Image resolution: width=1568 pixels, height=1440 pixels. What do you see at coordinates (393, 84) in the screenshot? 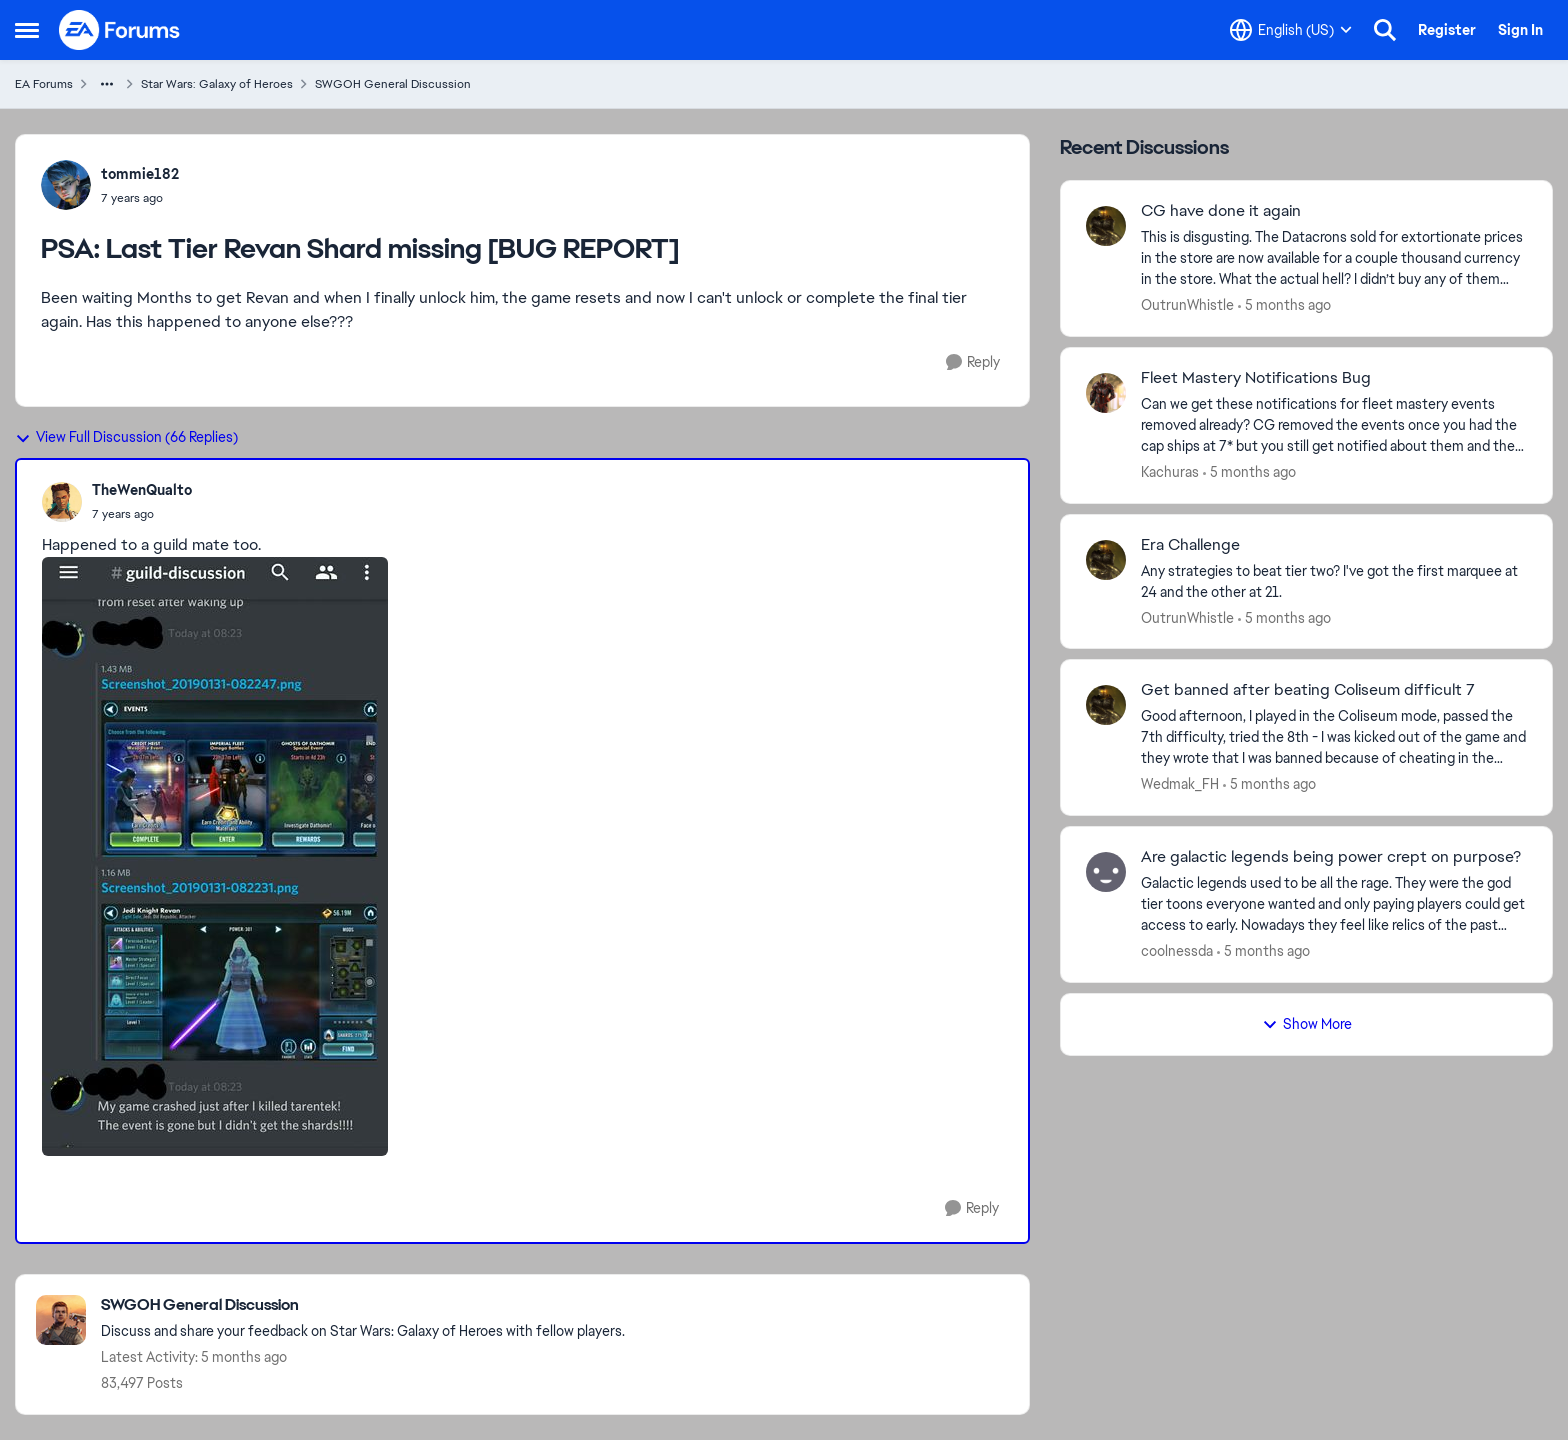
I see `SWGOH General Discussion [Go back to SWGOH General Discussion]` at bounding box center [393, 84].